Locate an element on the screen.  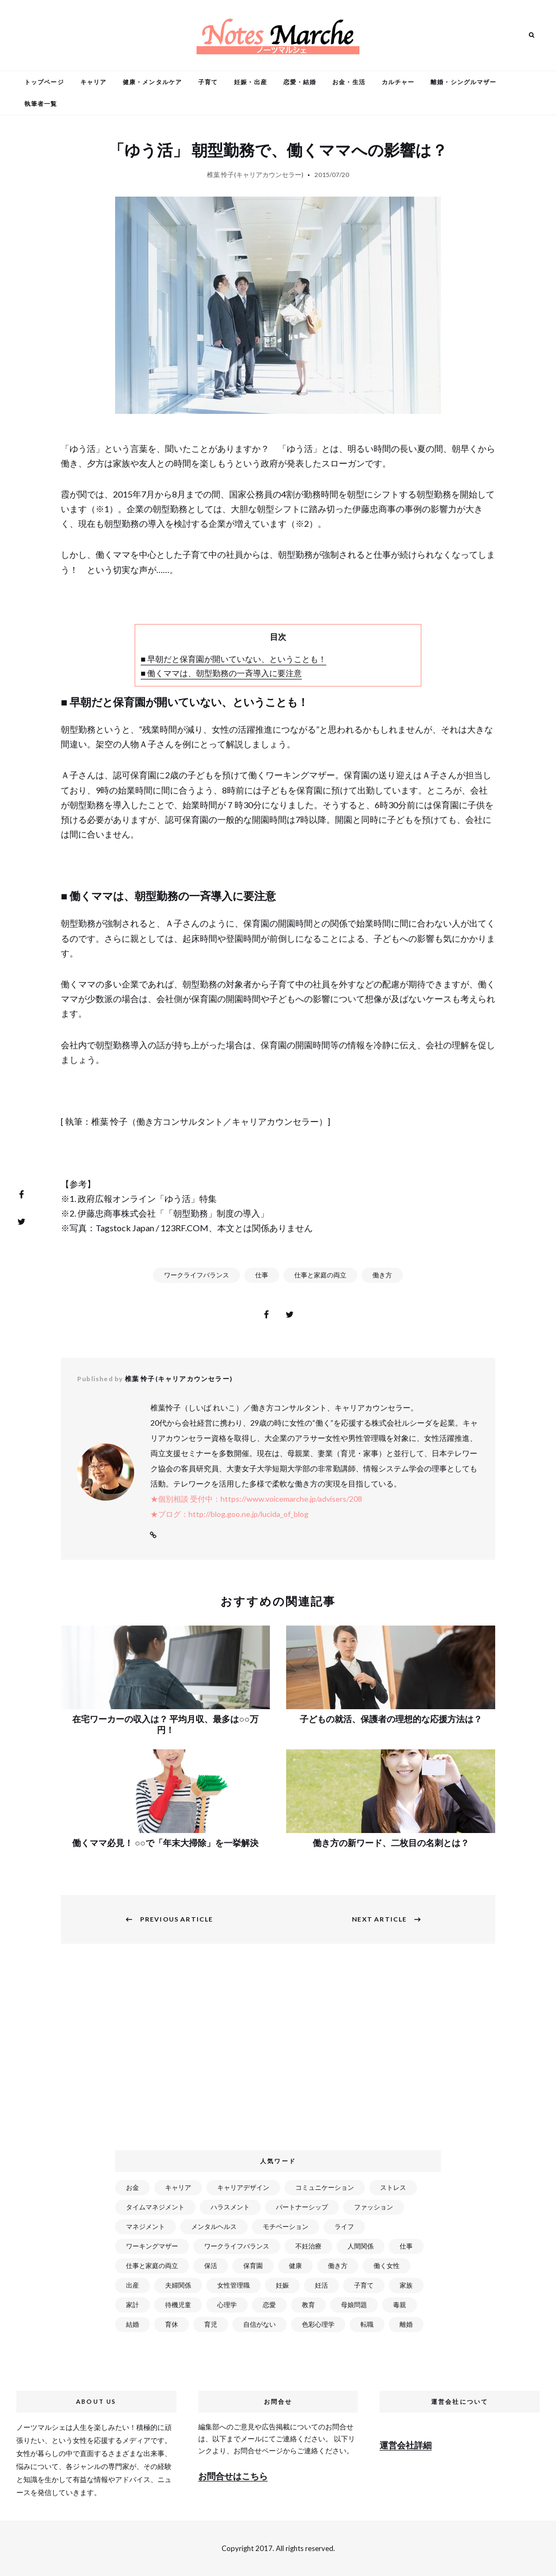
キャリア is located at coordinates (93, 81).